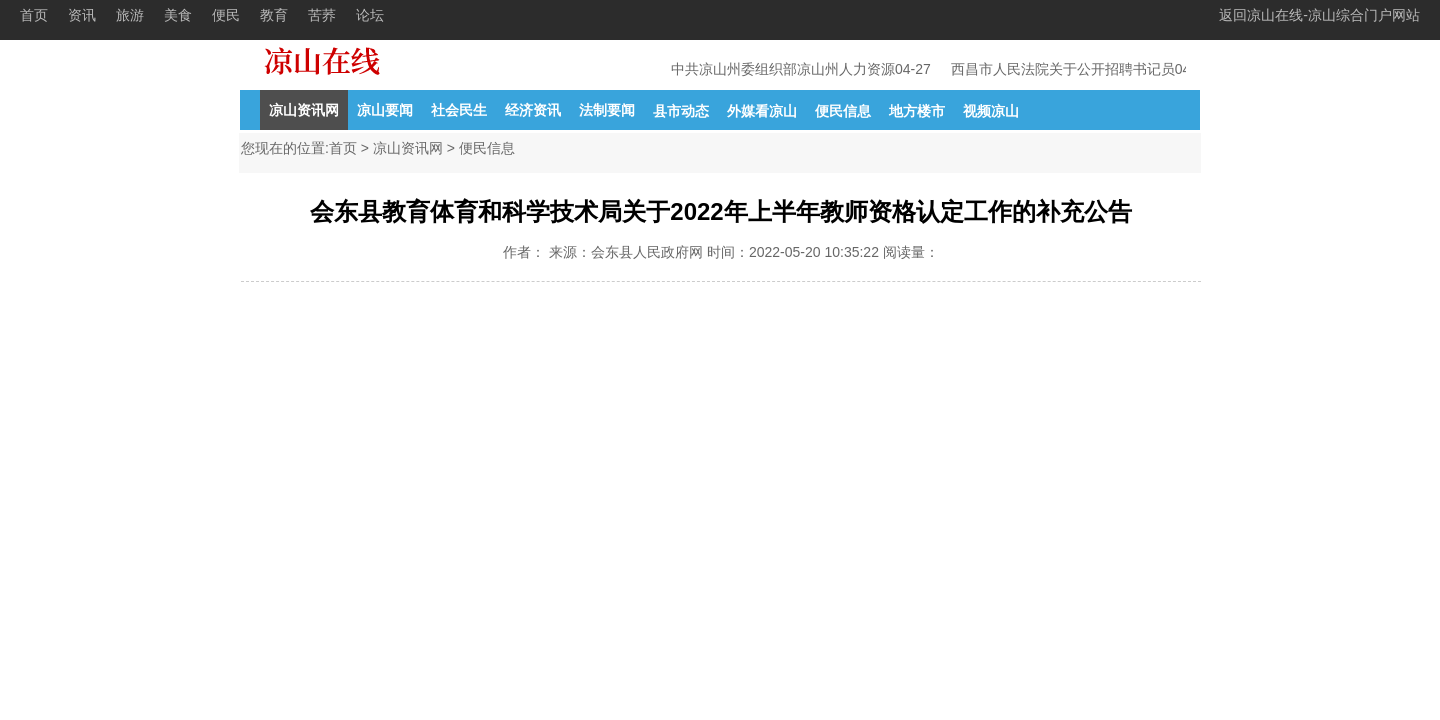 This screenshot has height=720, width=1440. What do you see at coordinates (178, 15) in the screenshot?
I see `美食` at bounding box center [178, 15].